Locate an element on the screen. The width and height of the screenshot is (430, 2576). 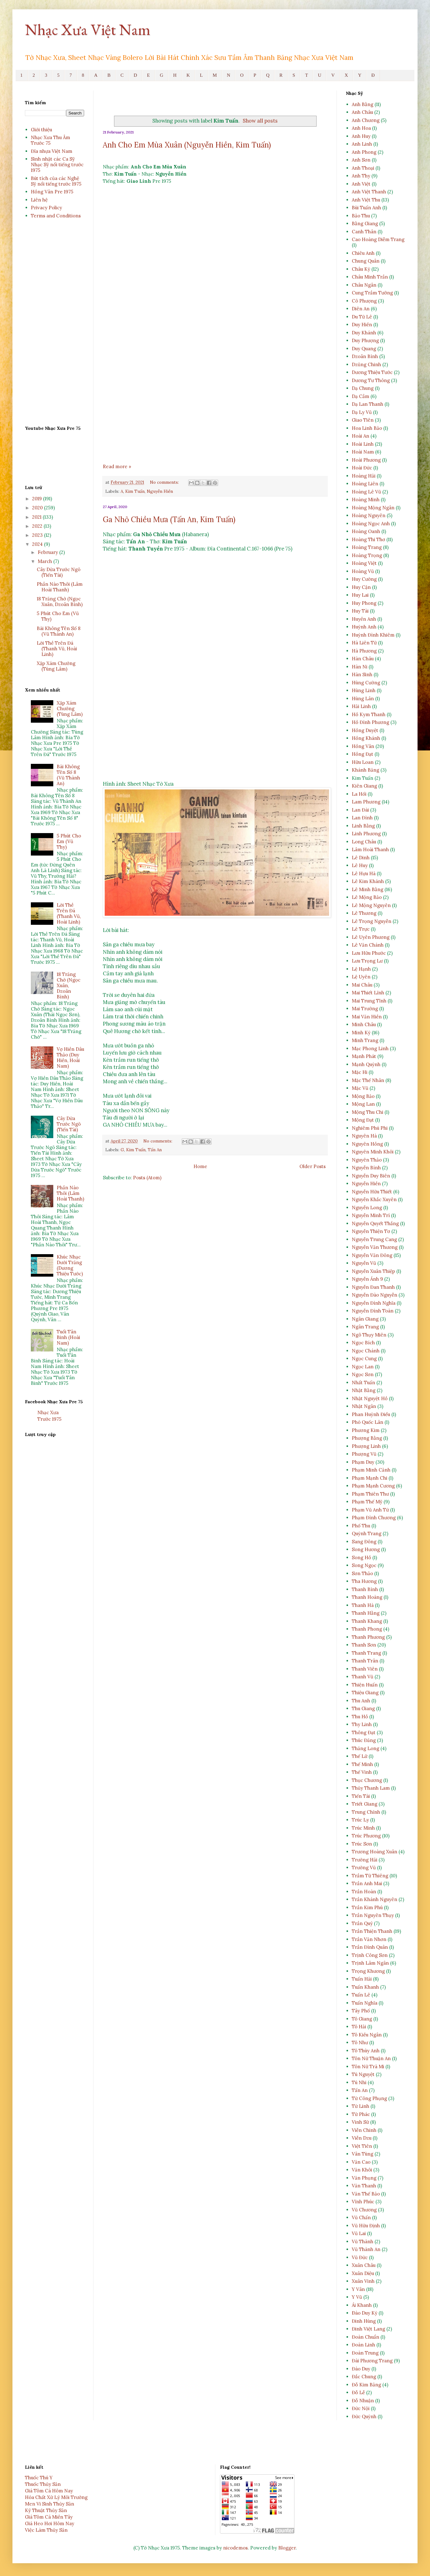
Hàn Sinh is located at coordinates (362, 674).